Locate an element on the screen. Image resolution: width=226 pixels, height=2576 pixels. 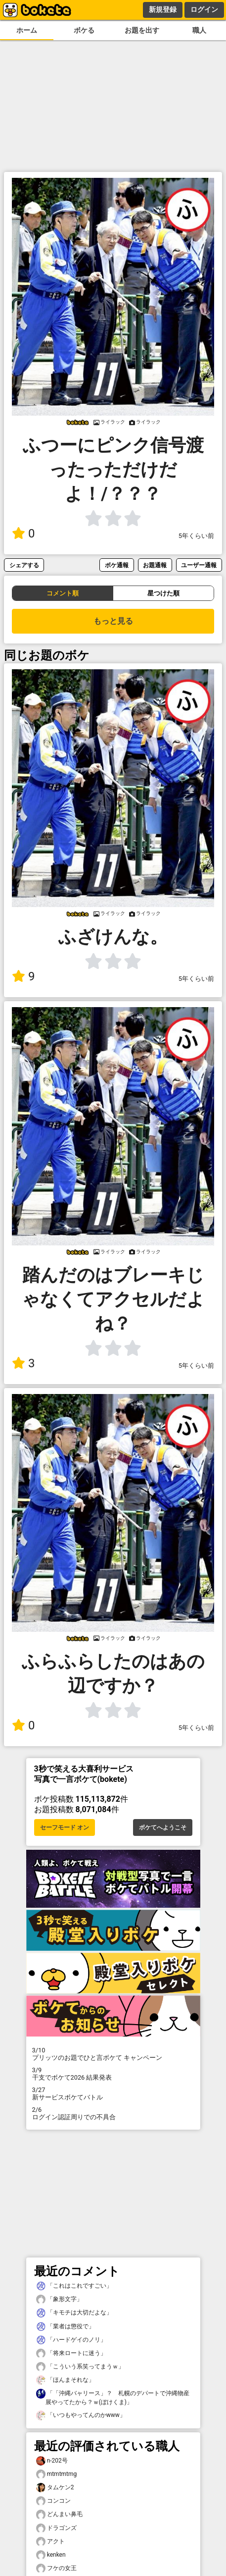
ログイン is located at coordinates (204, 9).